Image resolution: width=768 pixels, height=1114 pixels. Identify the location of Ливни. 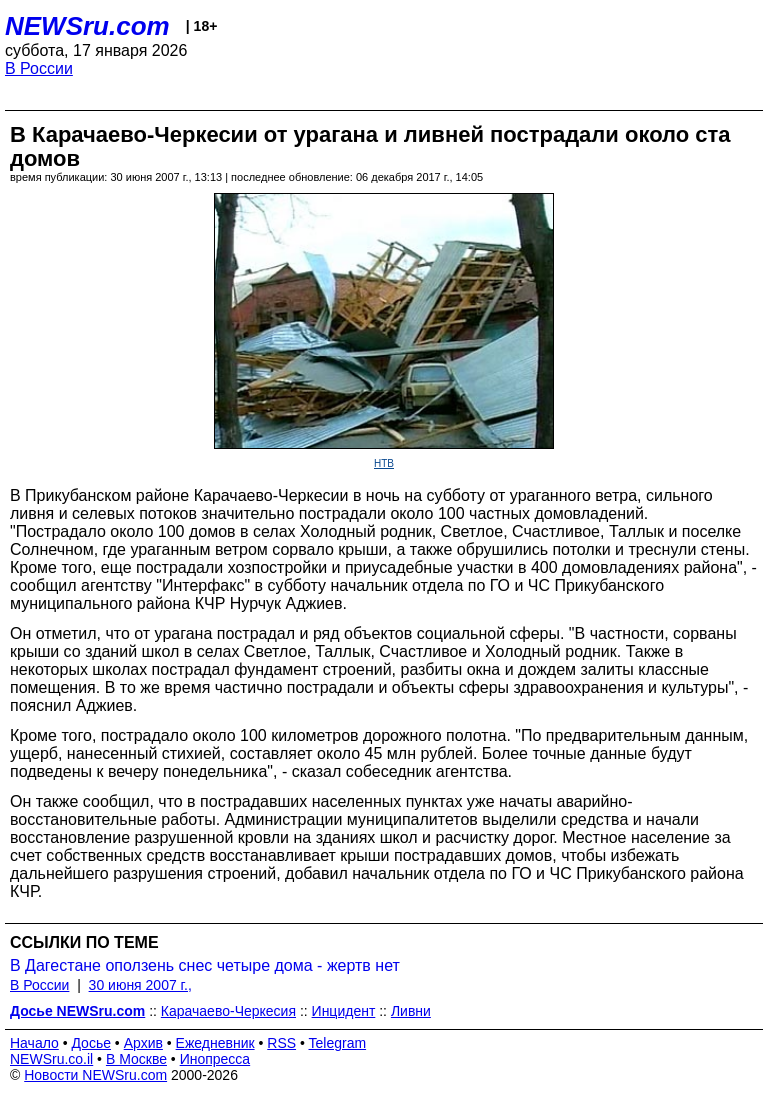
(411, 1011).